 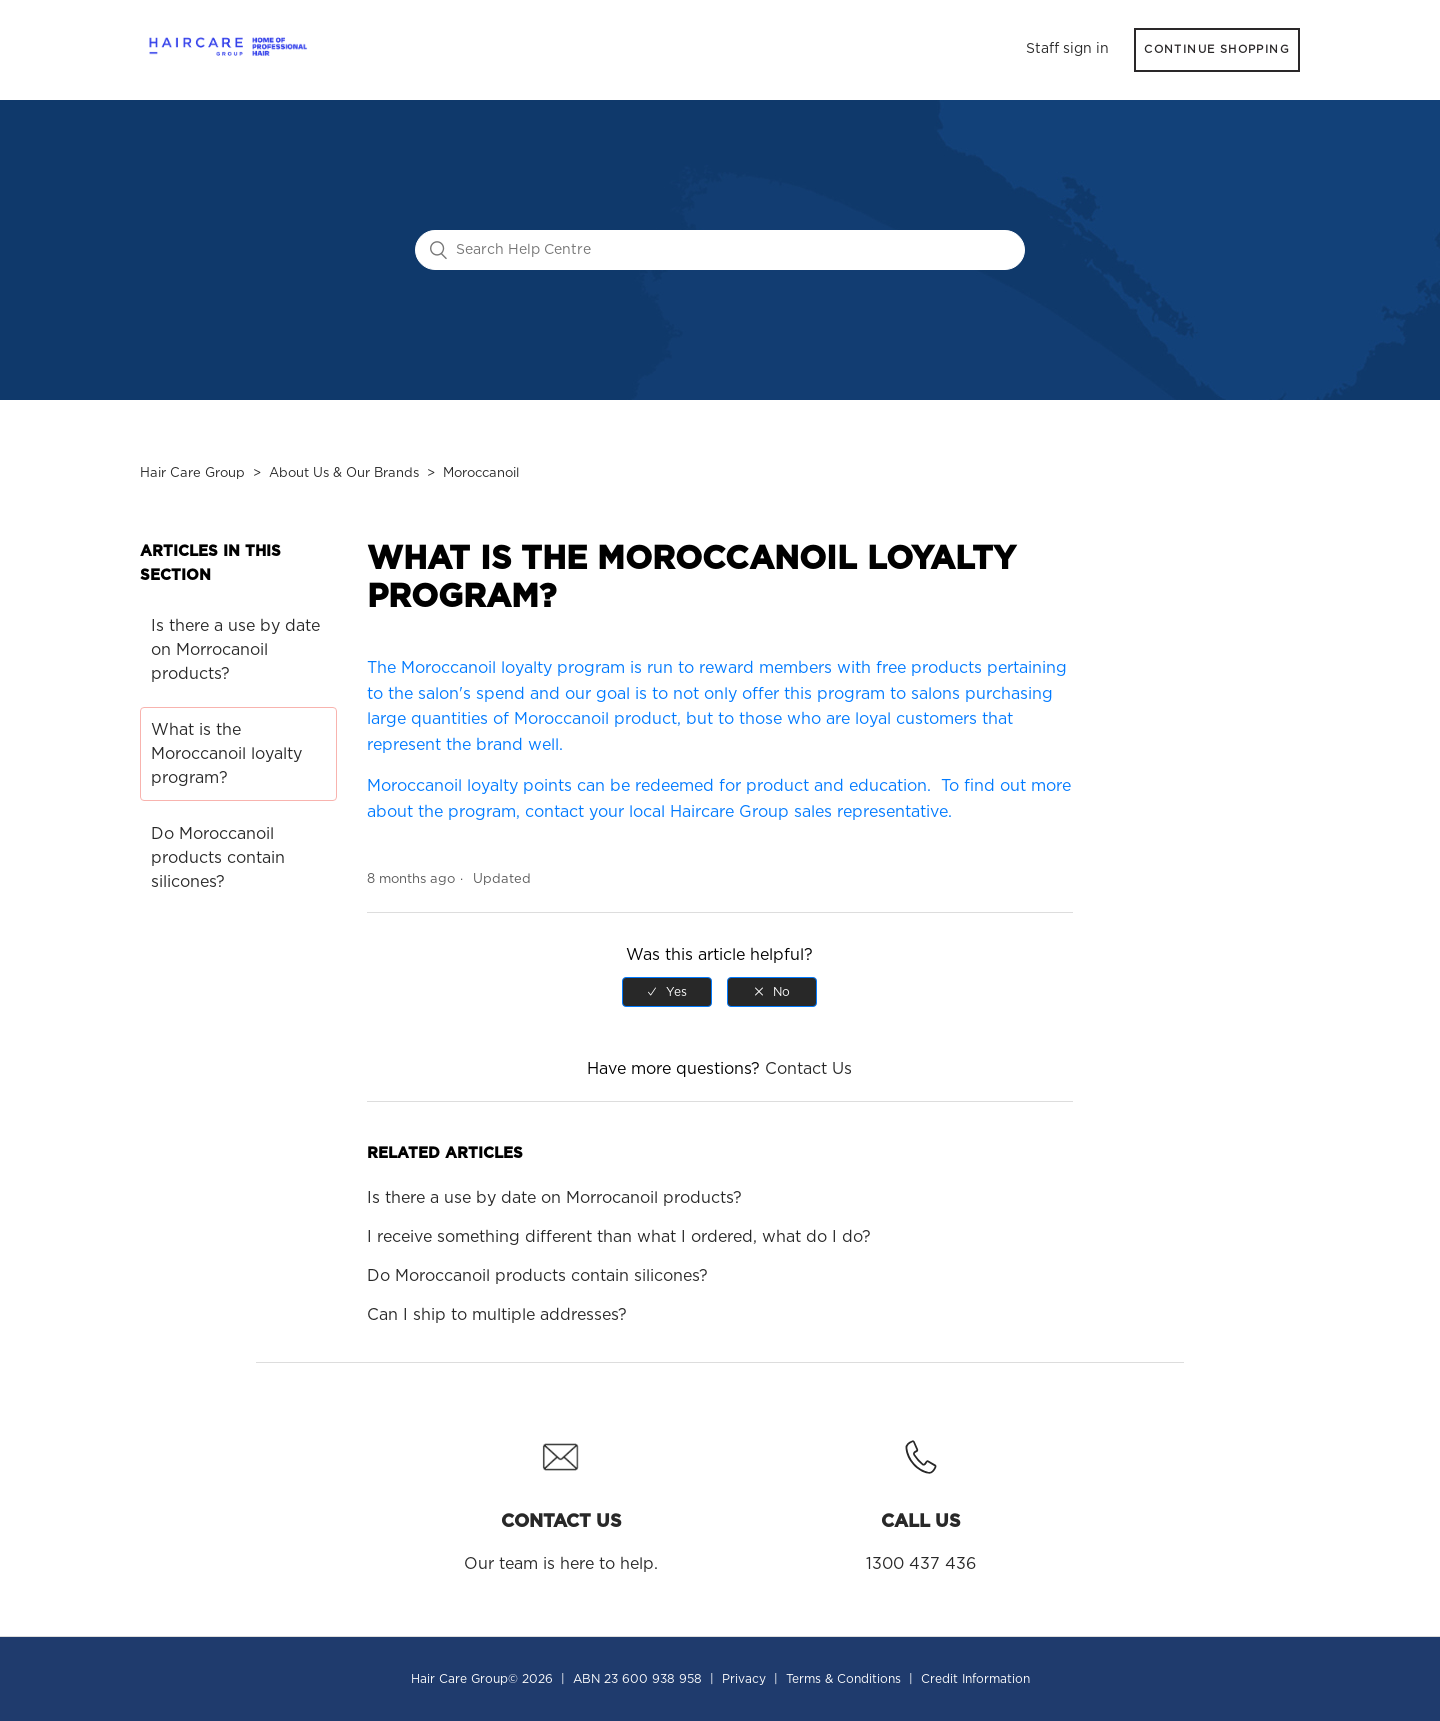 I want to click on I receive something different than what I ordered, what do I do?, so click(x=619, y=1237).